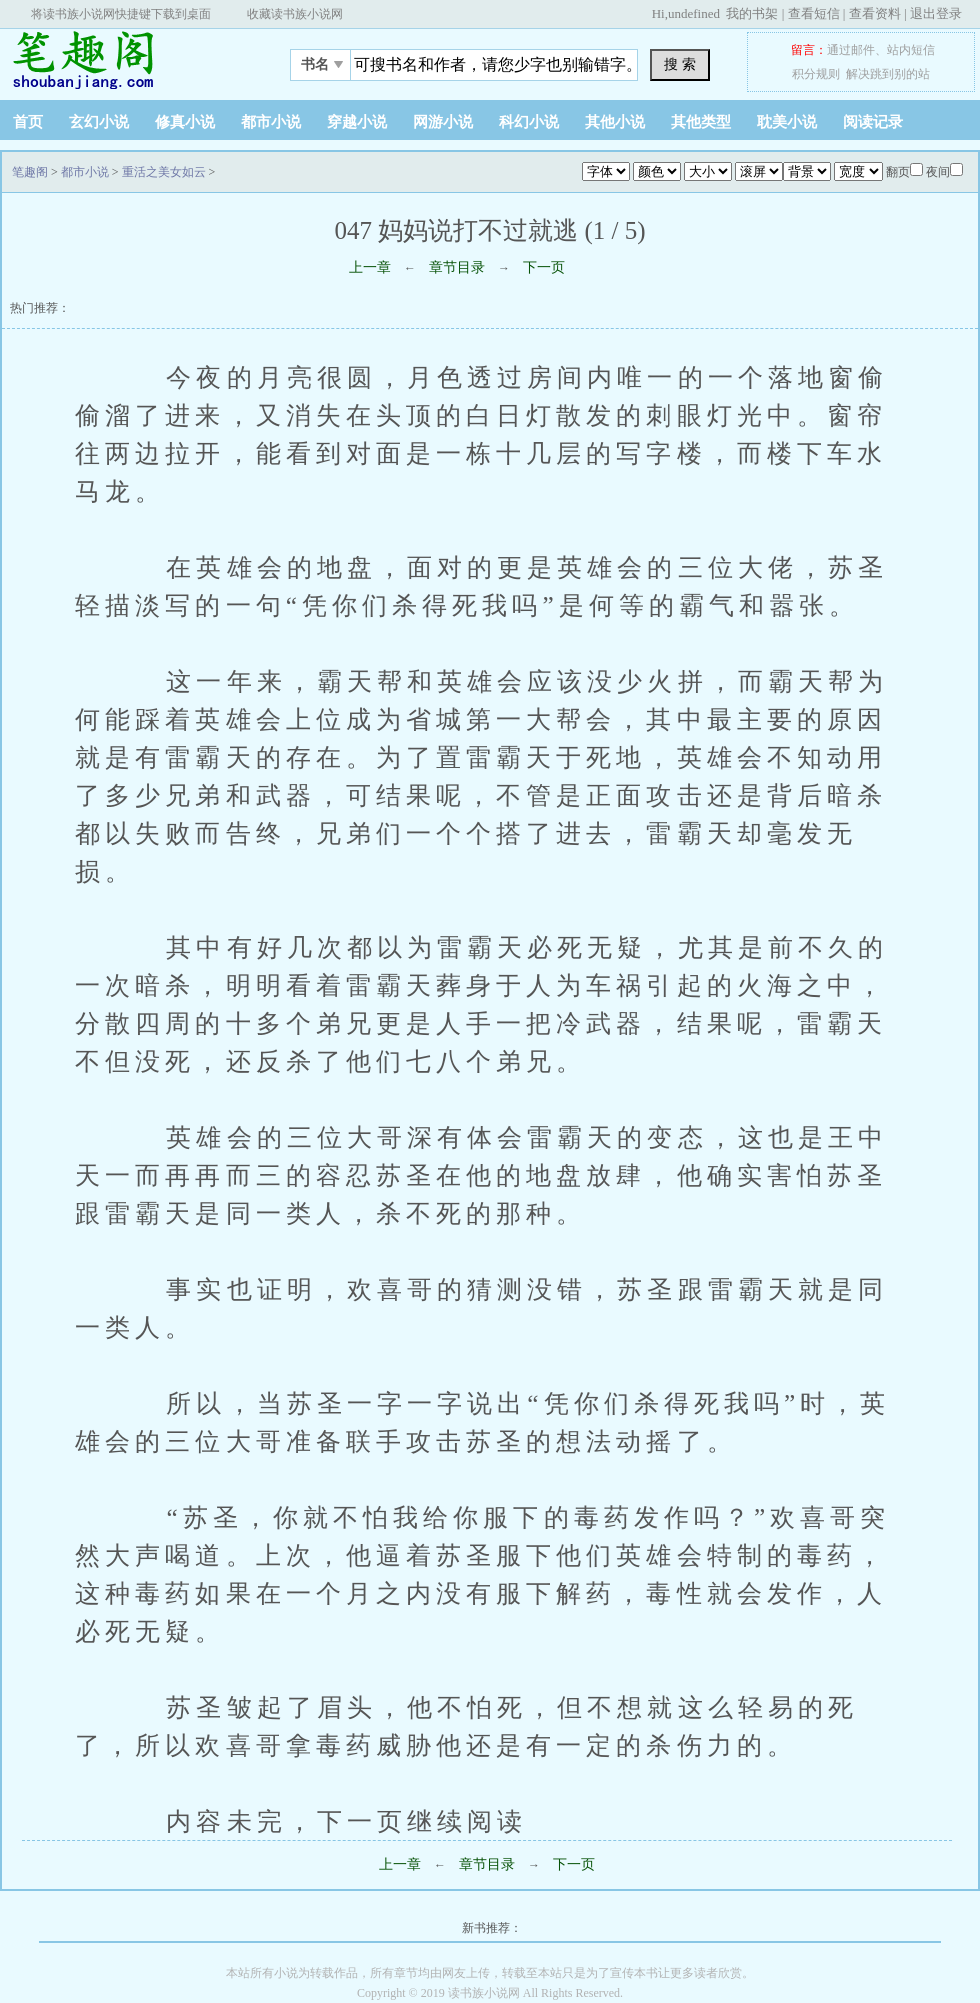  Describe the element at coordinates (457, 267) in the screenshot. I see `章节目录` at that location.